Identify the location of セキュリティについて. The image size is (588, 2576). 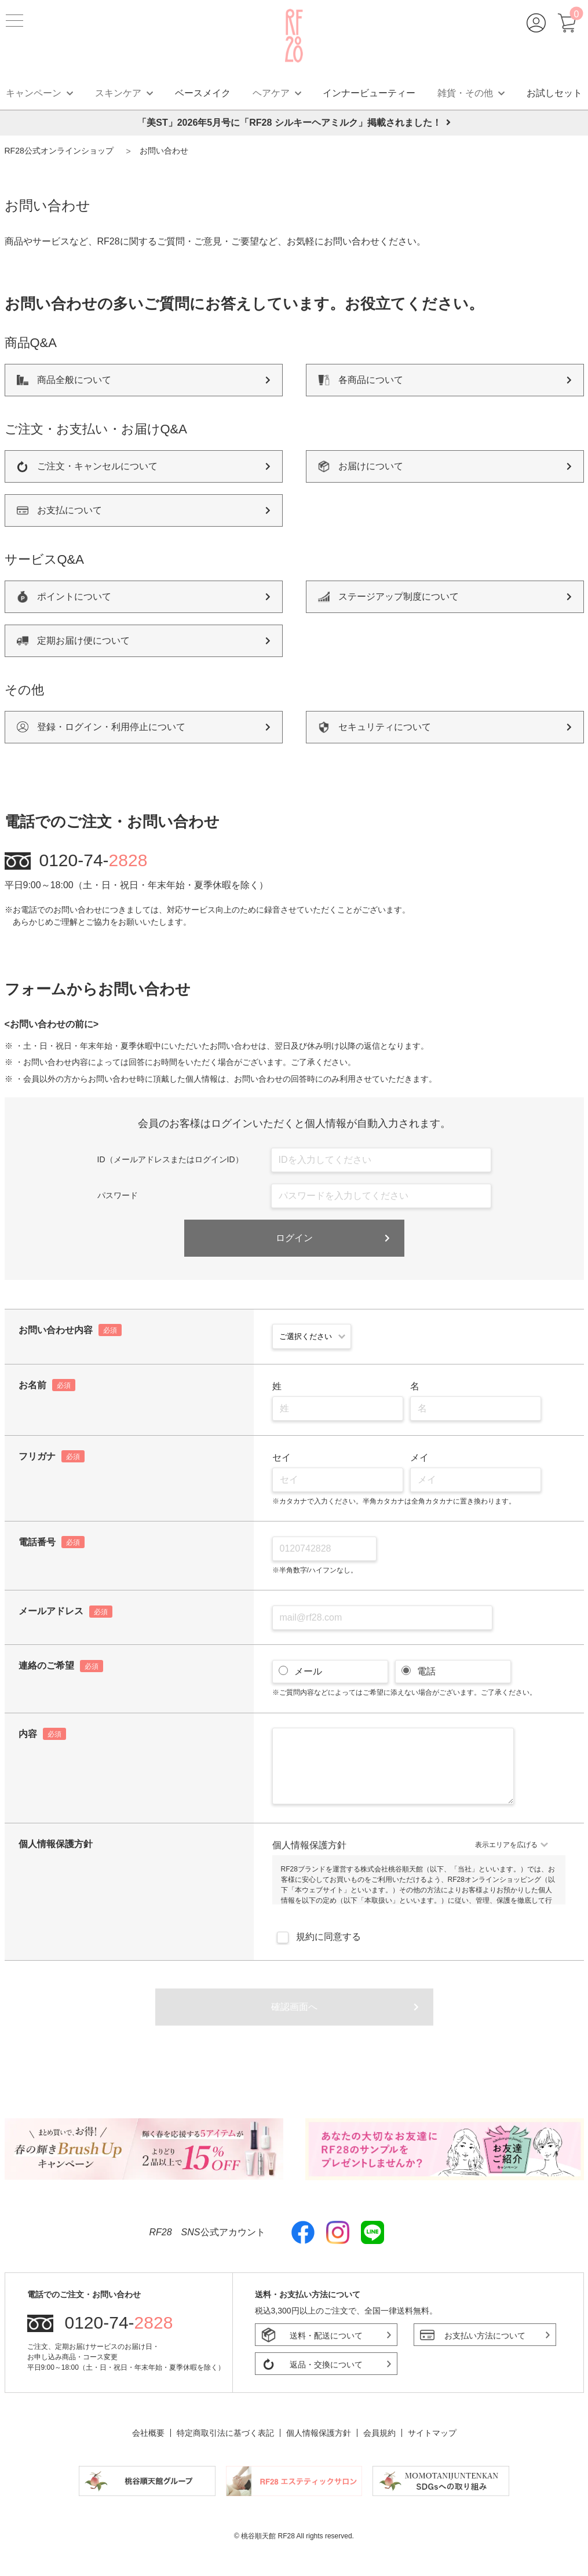
(384, 727).